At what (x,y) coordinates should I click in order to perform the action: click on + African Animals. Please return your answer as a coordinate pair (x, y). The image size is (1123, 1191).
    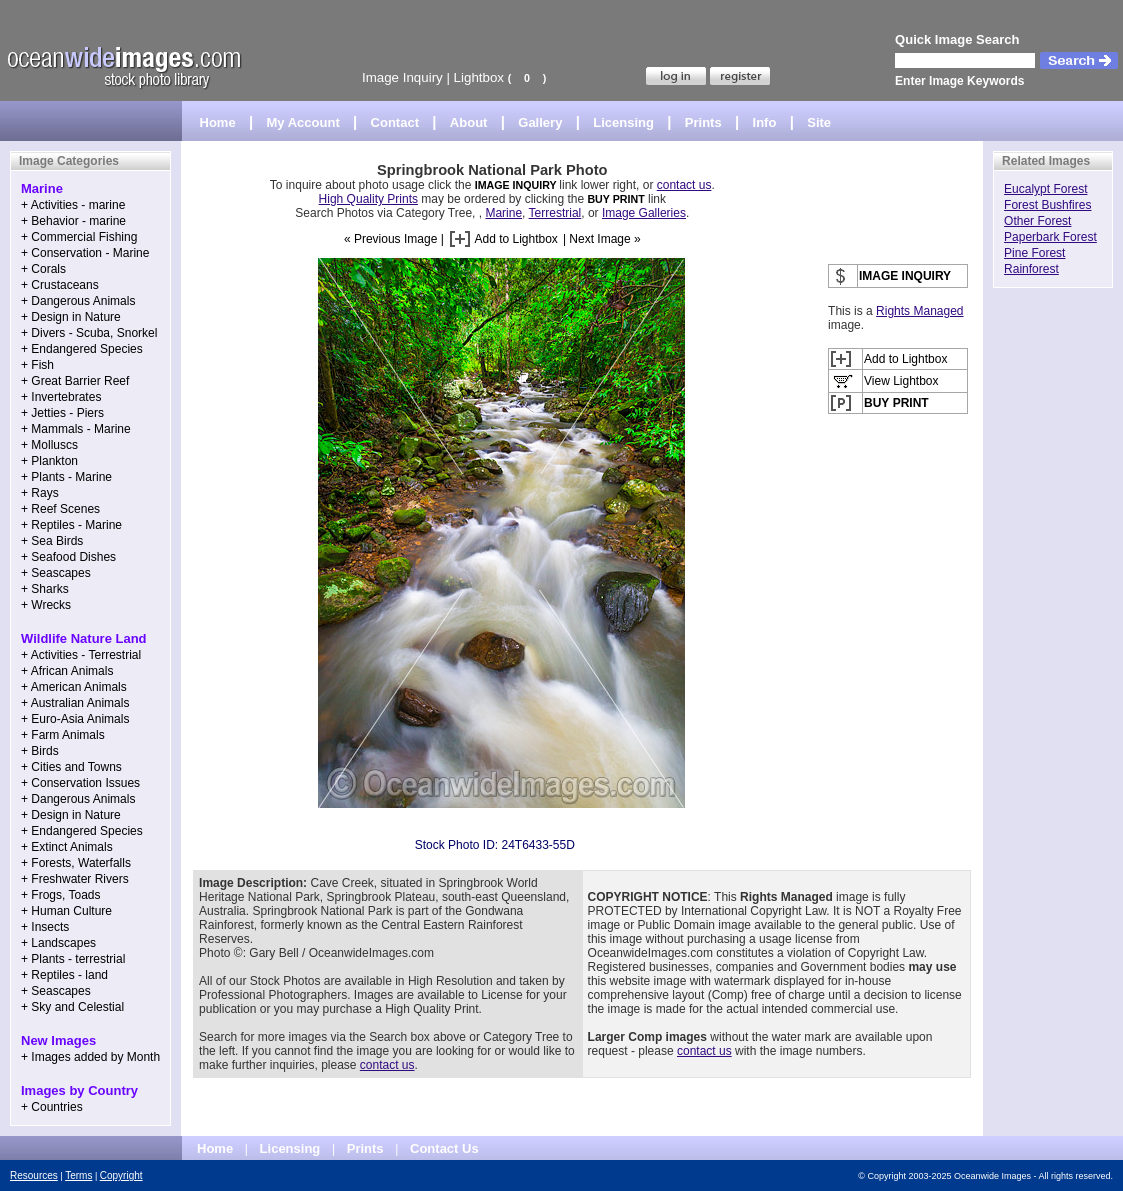
    Looking at the image, I should click on (67, 671).